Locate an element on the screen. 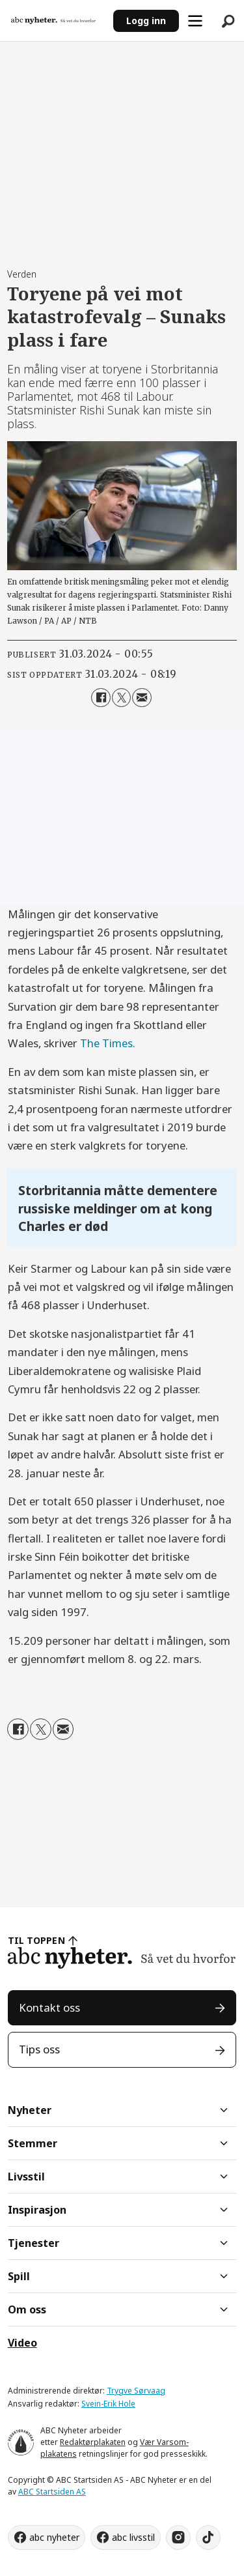 The image size is (244, 2576). [Gå til forside] is located at coordinates (53, 20).